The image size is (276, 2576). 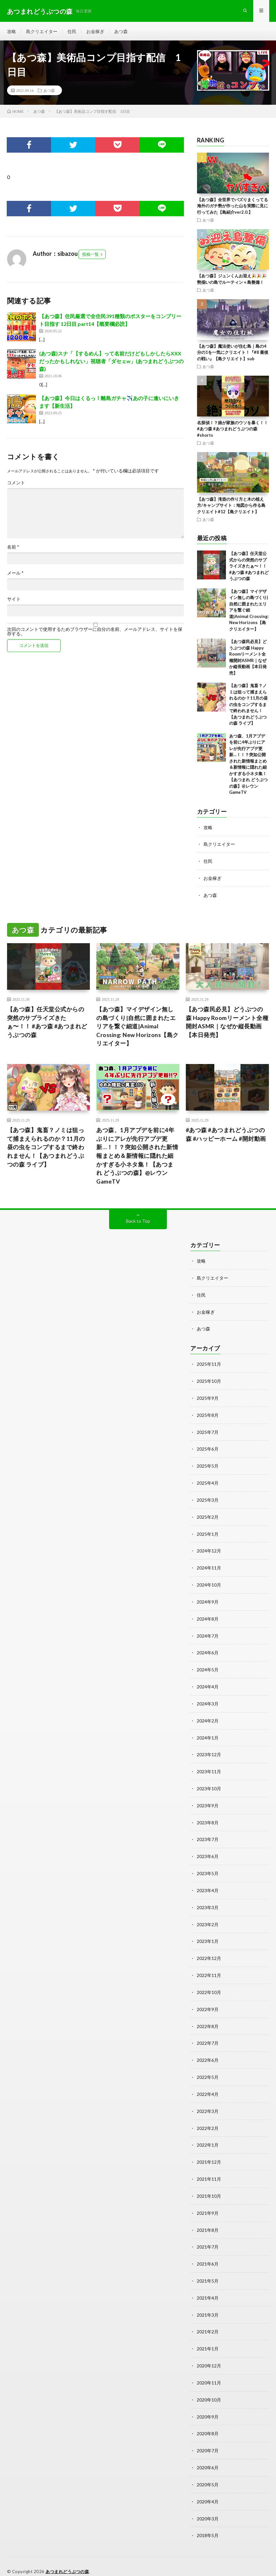 What do you see at coordinates (208, 1448) in the screenshot?
I see `2025年6月` at bounding box center [208, 1448].